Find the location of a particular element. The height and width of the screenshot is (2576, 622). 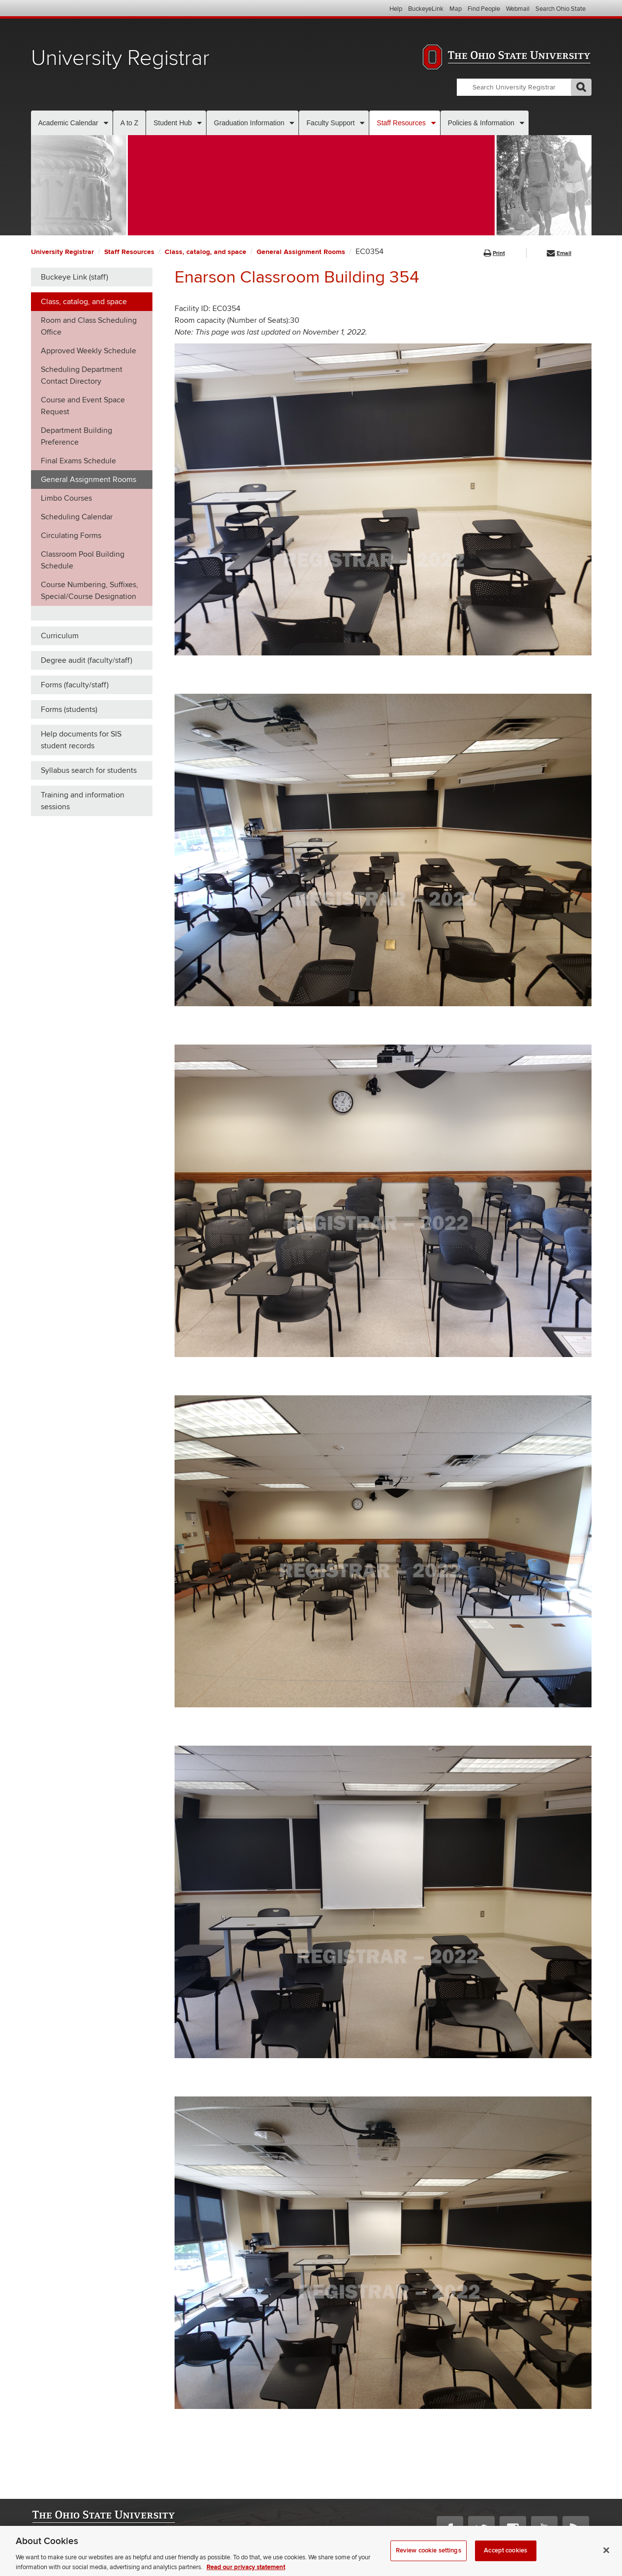

[More Faculty Support pages] is located at coordinates (362, 123).